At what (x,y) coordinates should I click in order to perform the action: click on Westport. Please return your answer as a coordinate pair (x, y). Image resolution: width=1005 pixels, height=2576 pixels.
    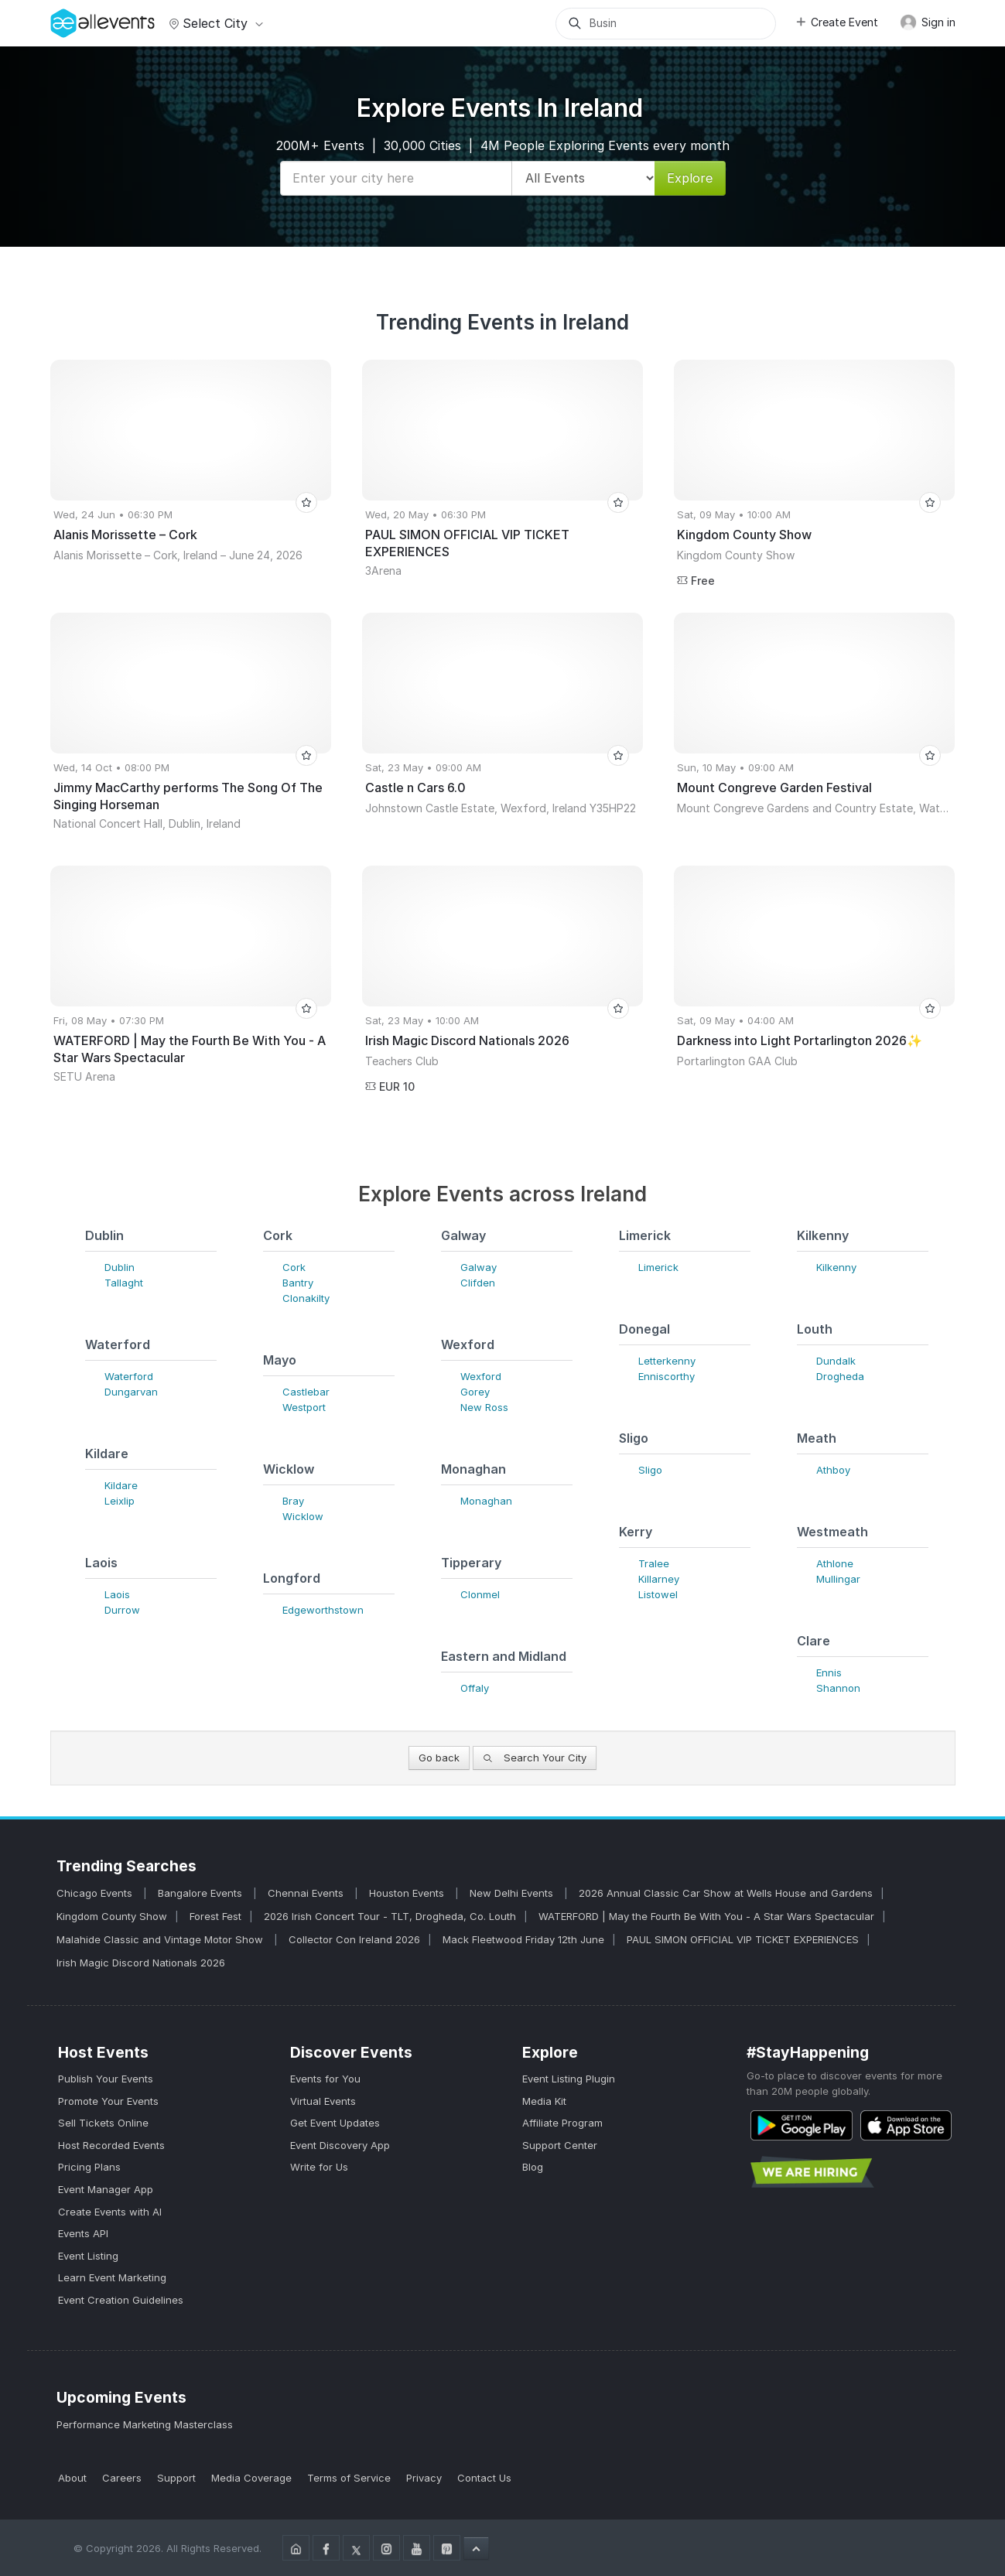
    Looking at the image, I should click on (304, 1407).